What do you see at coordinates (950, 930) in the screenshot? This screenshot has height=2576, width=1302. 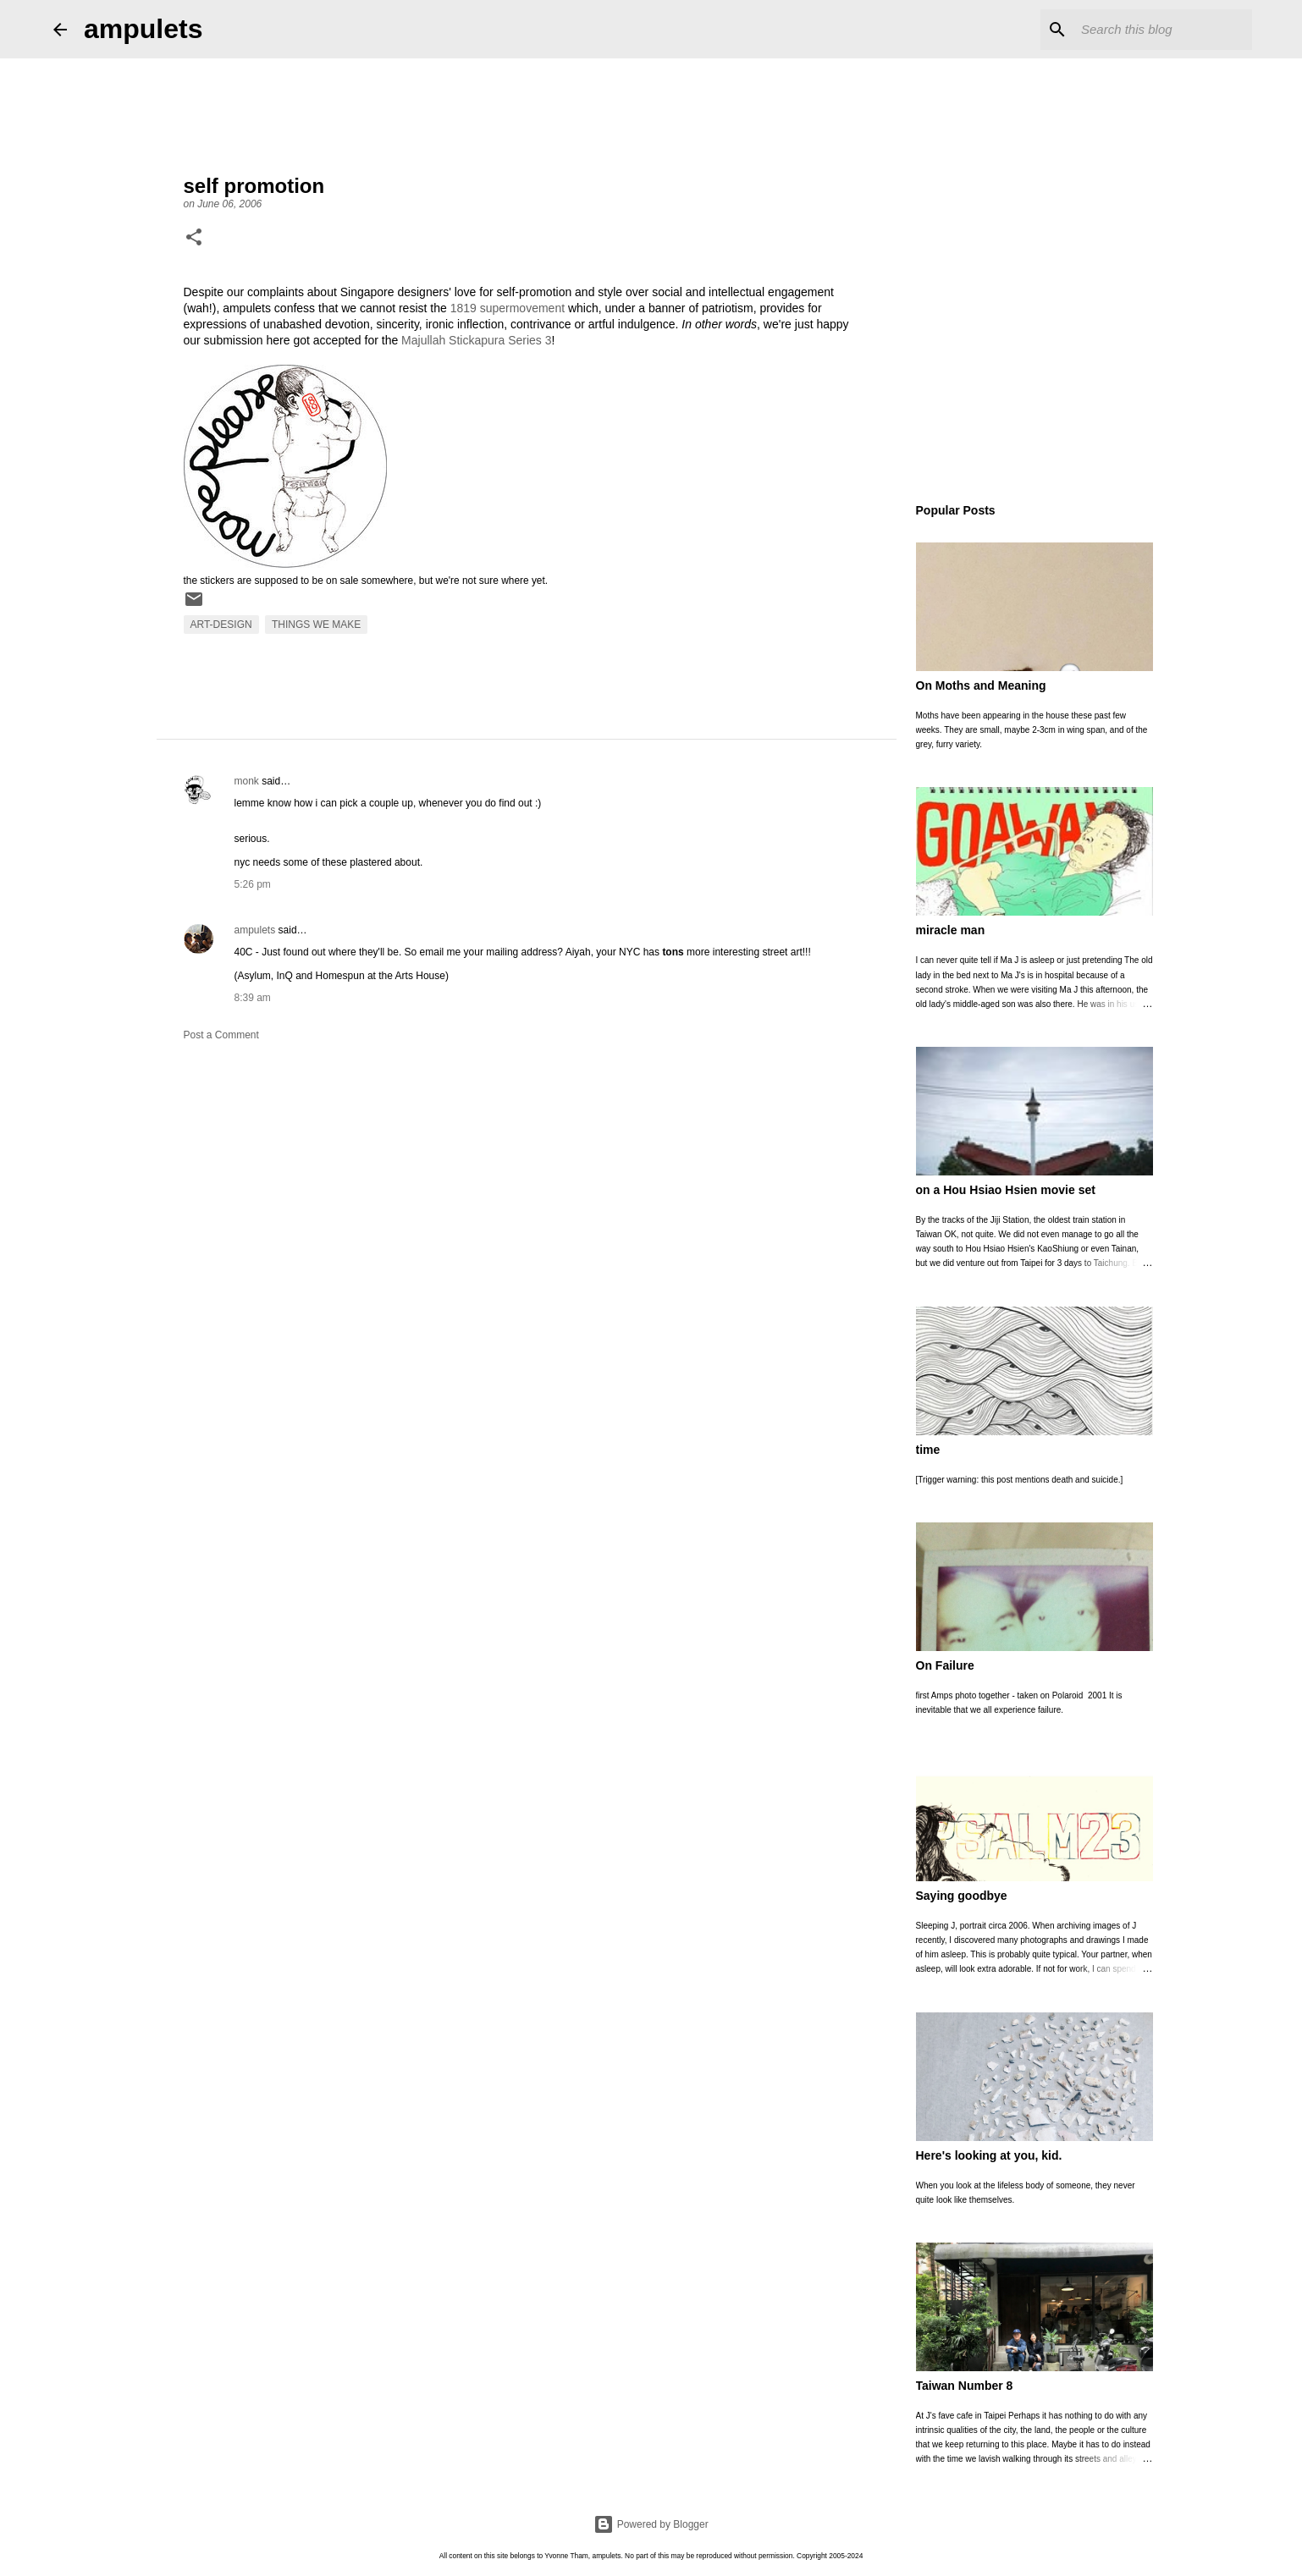 I see `miracle man` at bounding box center [950, 930].